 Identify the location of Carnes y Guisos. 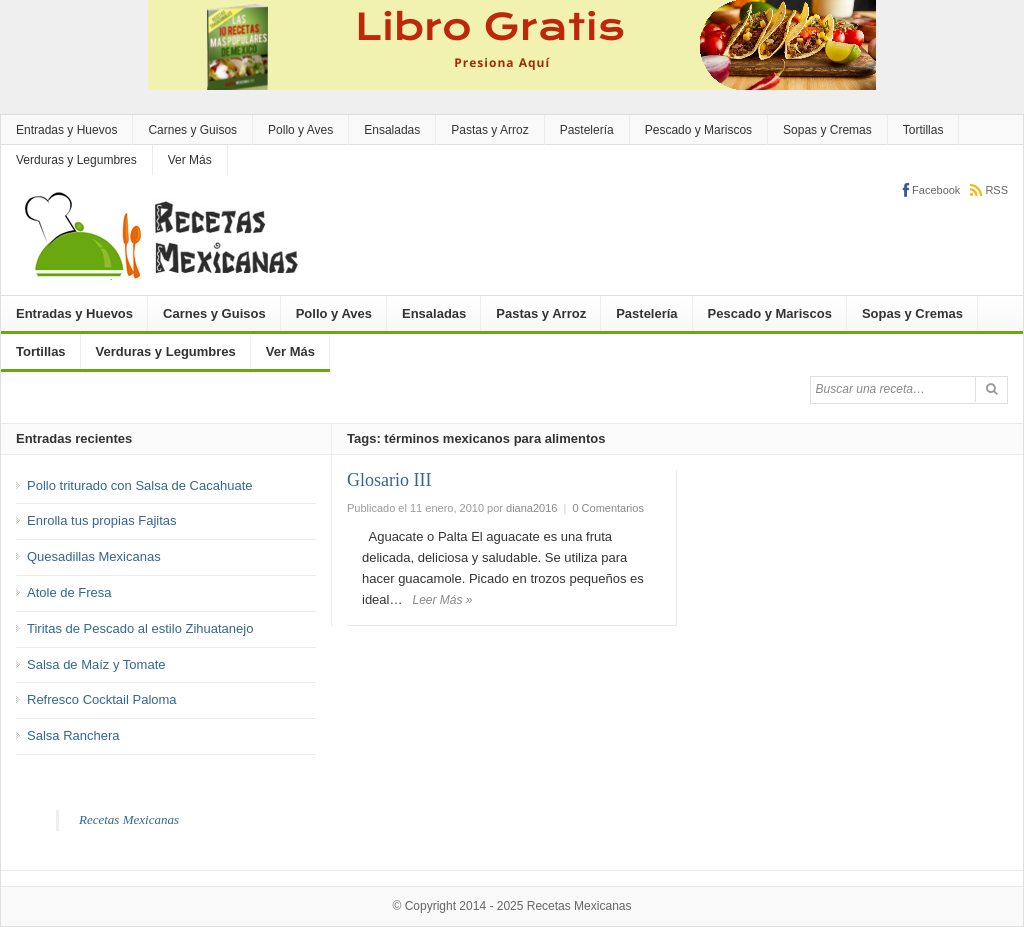
(192, 130).